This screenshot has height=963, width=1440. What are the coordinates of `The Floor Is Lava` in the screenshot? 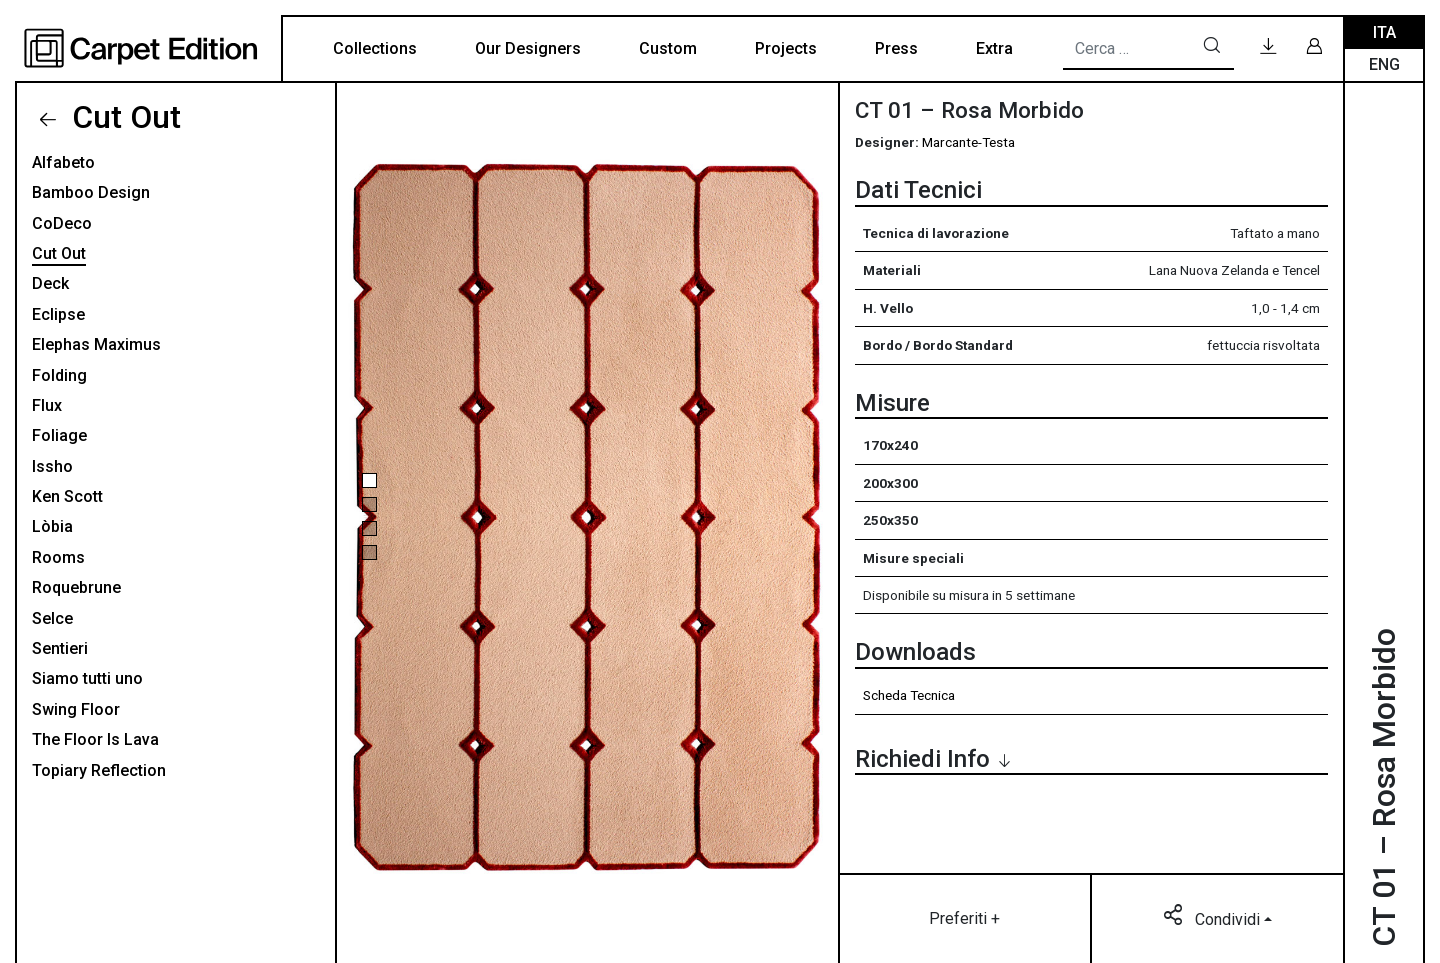 It's located at (95, 739).